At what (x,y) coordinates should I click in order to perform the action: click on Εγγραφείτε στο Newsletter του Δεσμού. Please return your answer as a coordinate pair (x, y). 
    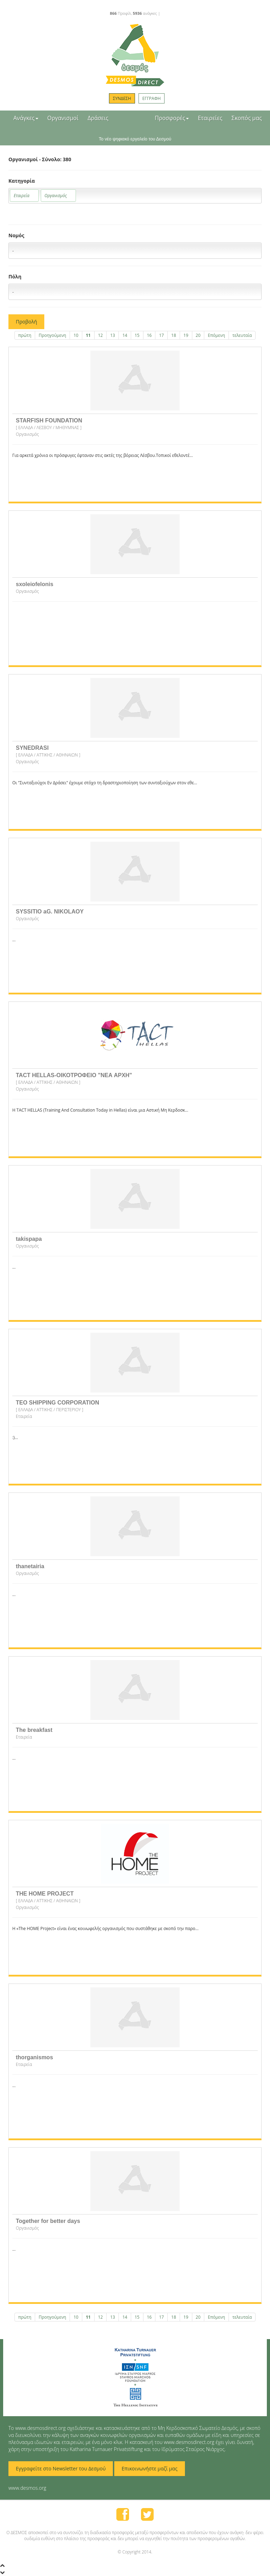
    Looking at the image, I should click on (60, 2468).